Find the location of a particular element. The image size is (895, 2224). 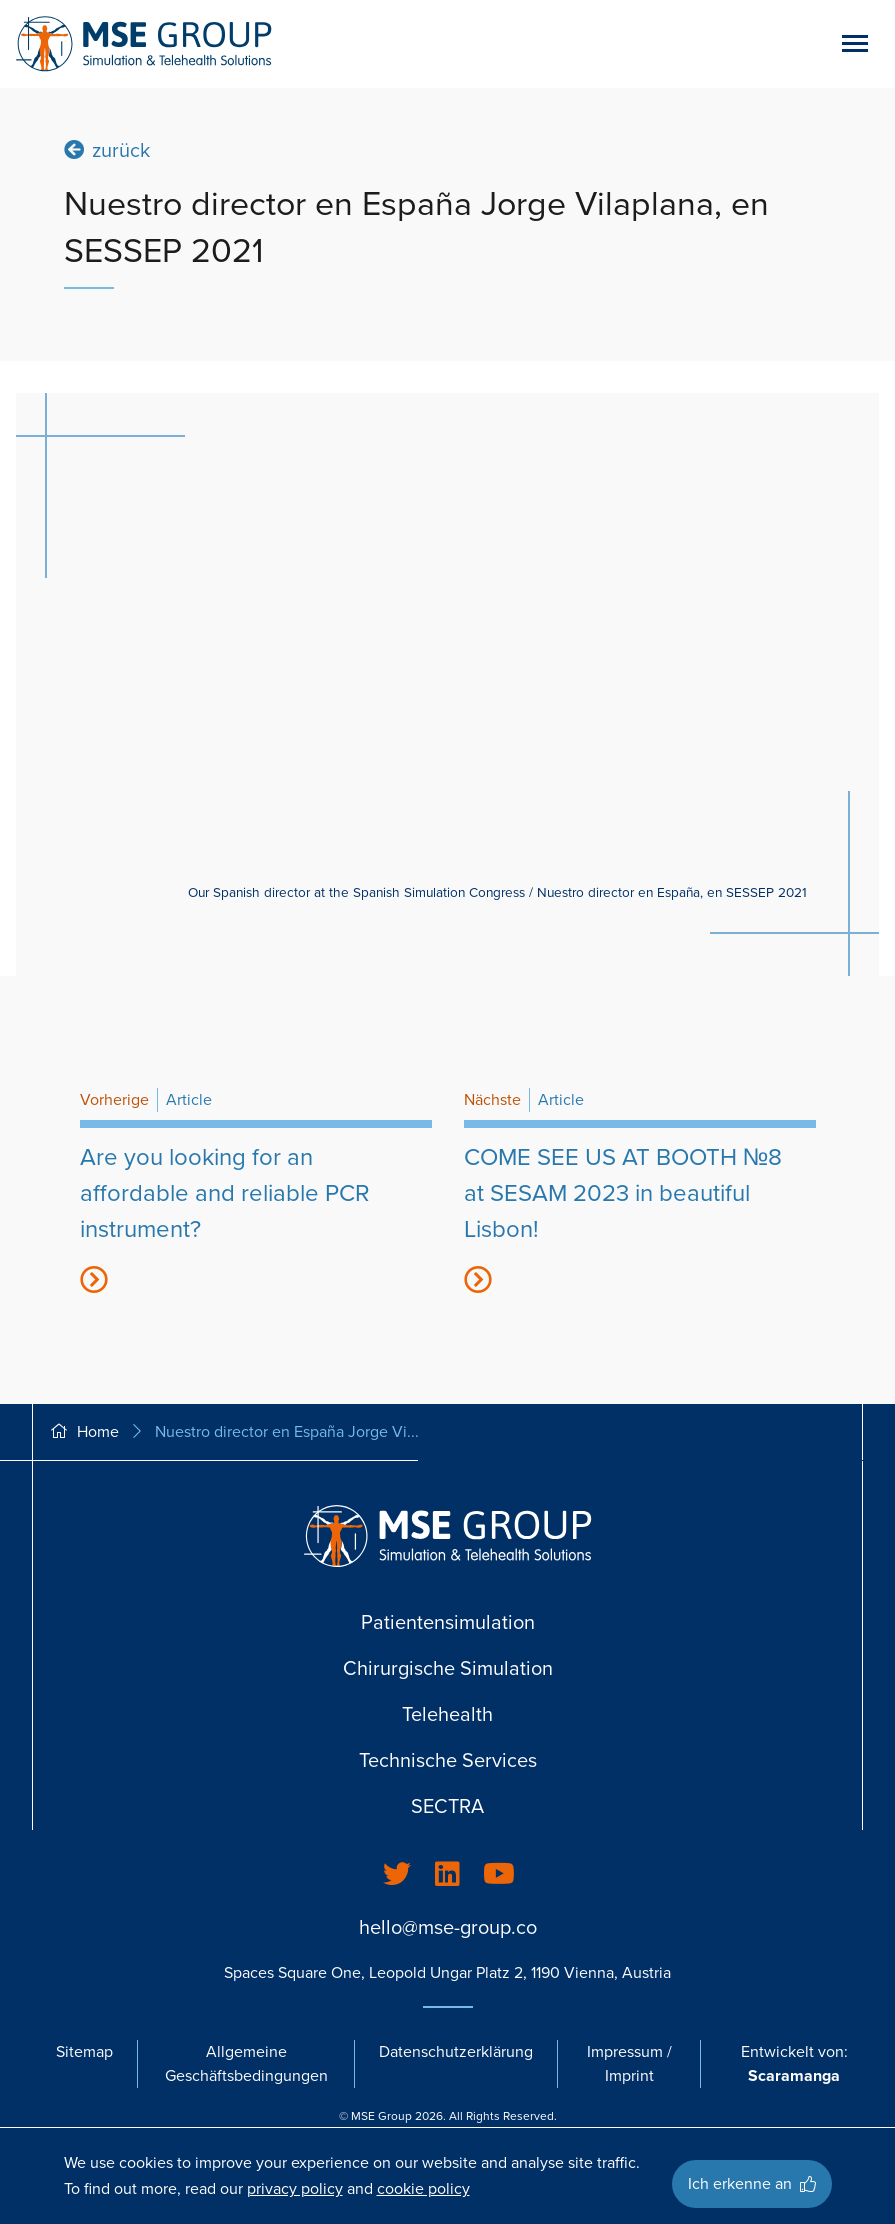

Home is located at coordinates (84, 1432).